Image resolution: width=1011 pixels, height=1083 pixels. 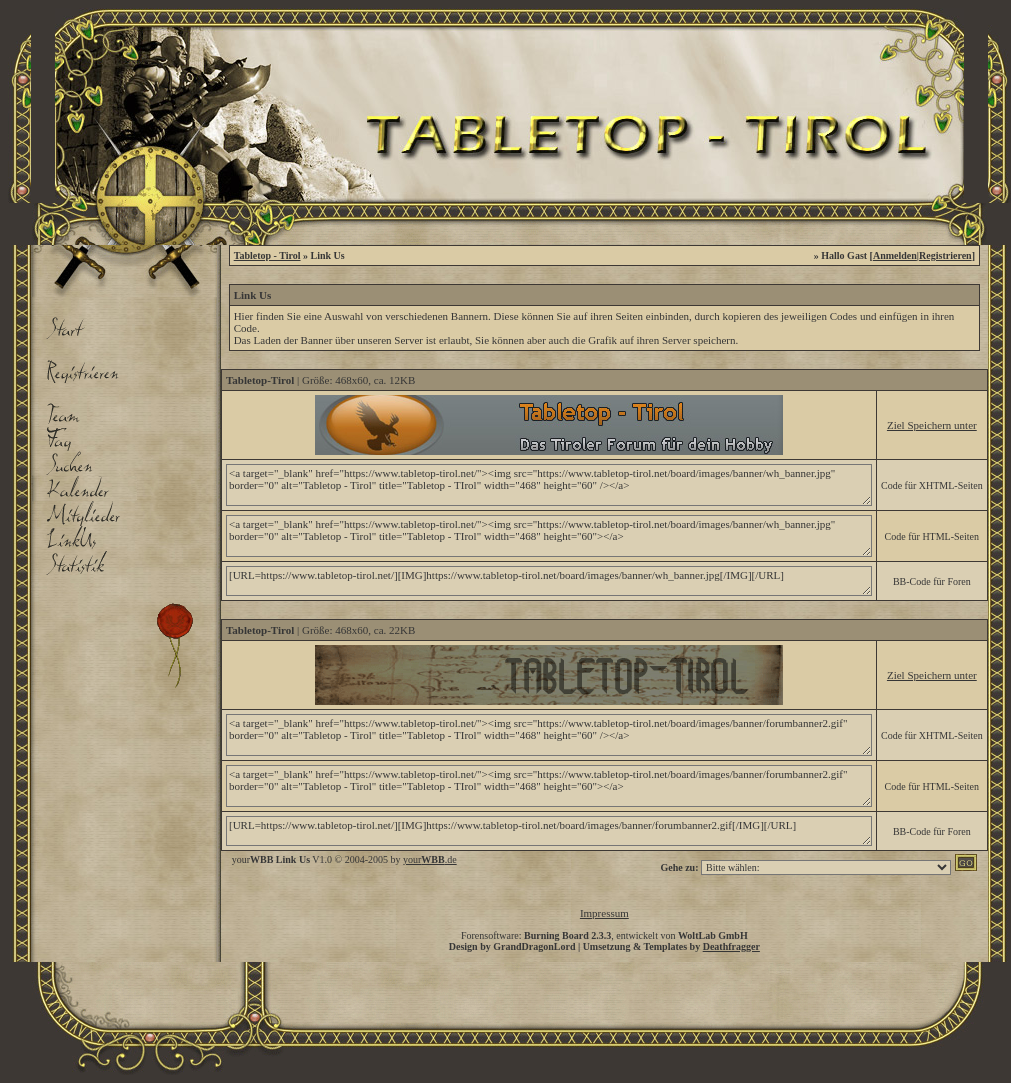 What do you see at coordinates (604, 913) in the screenshot?
I see `Impressum` at bounding box center [604, 913].